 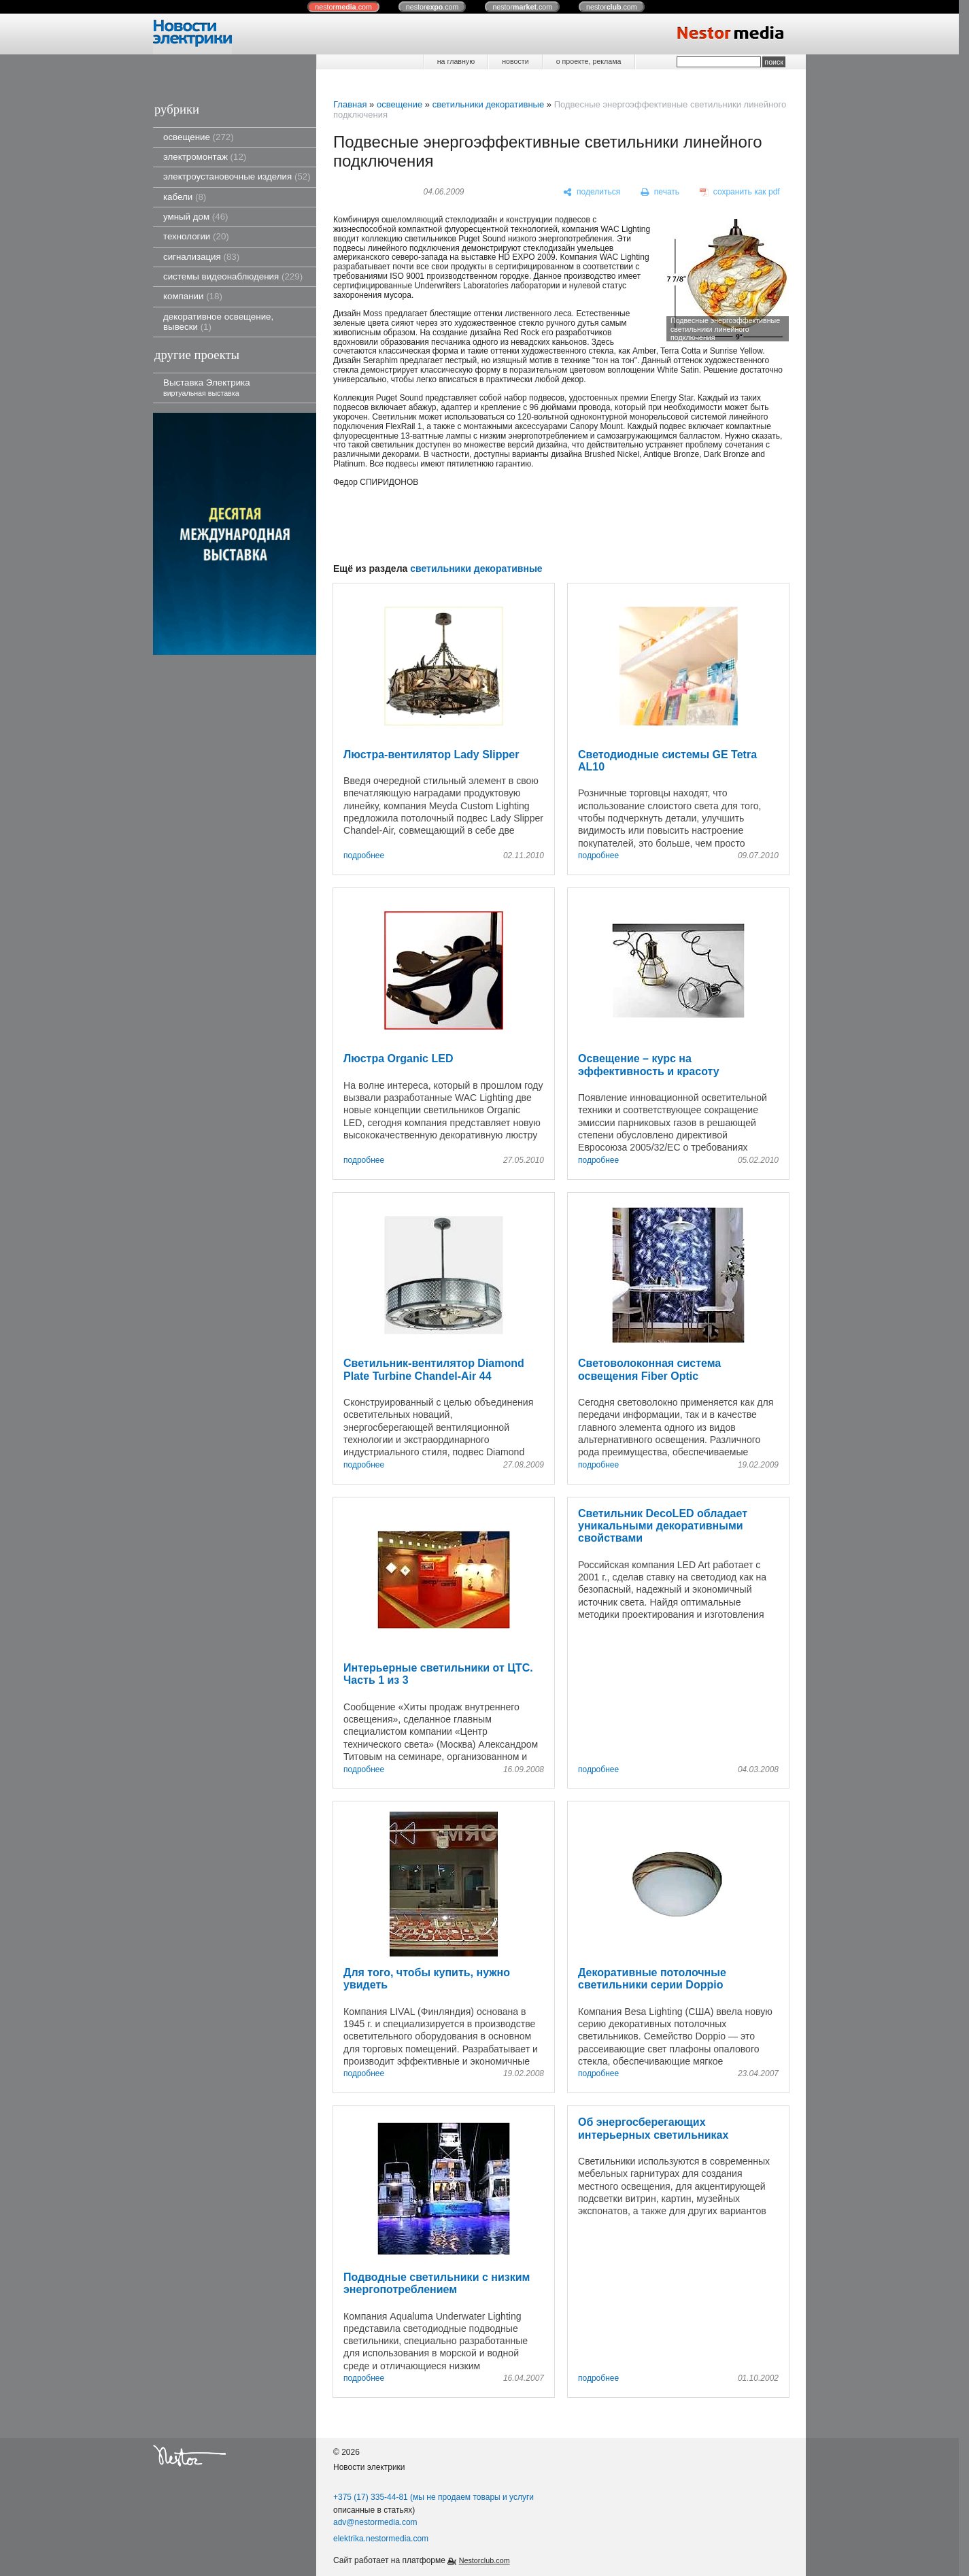 What do you see at coordinates (237, 176) in the screenshot?
I see `электроустановочные изделия` at bounding box center [237, 176].